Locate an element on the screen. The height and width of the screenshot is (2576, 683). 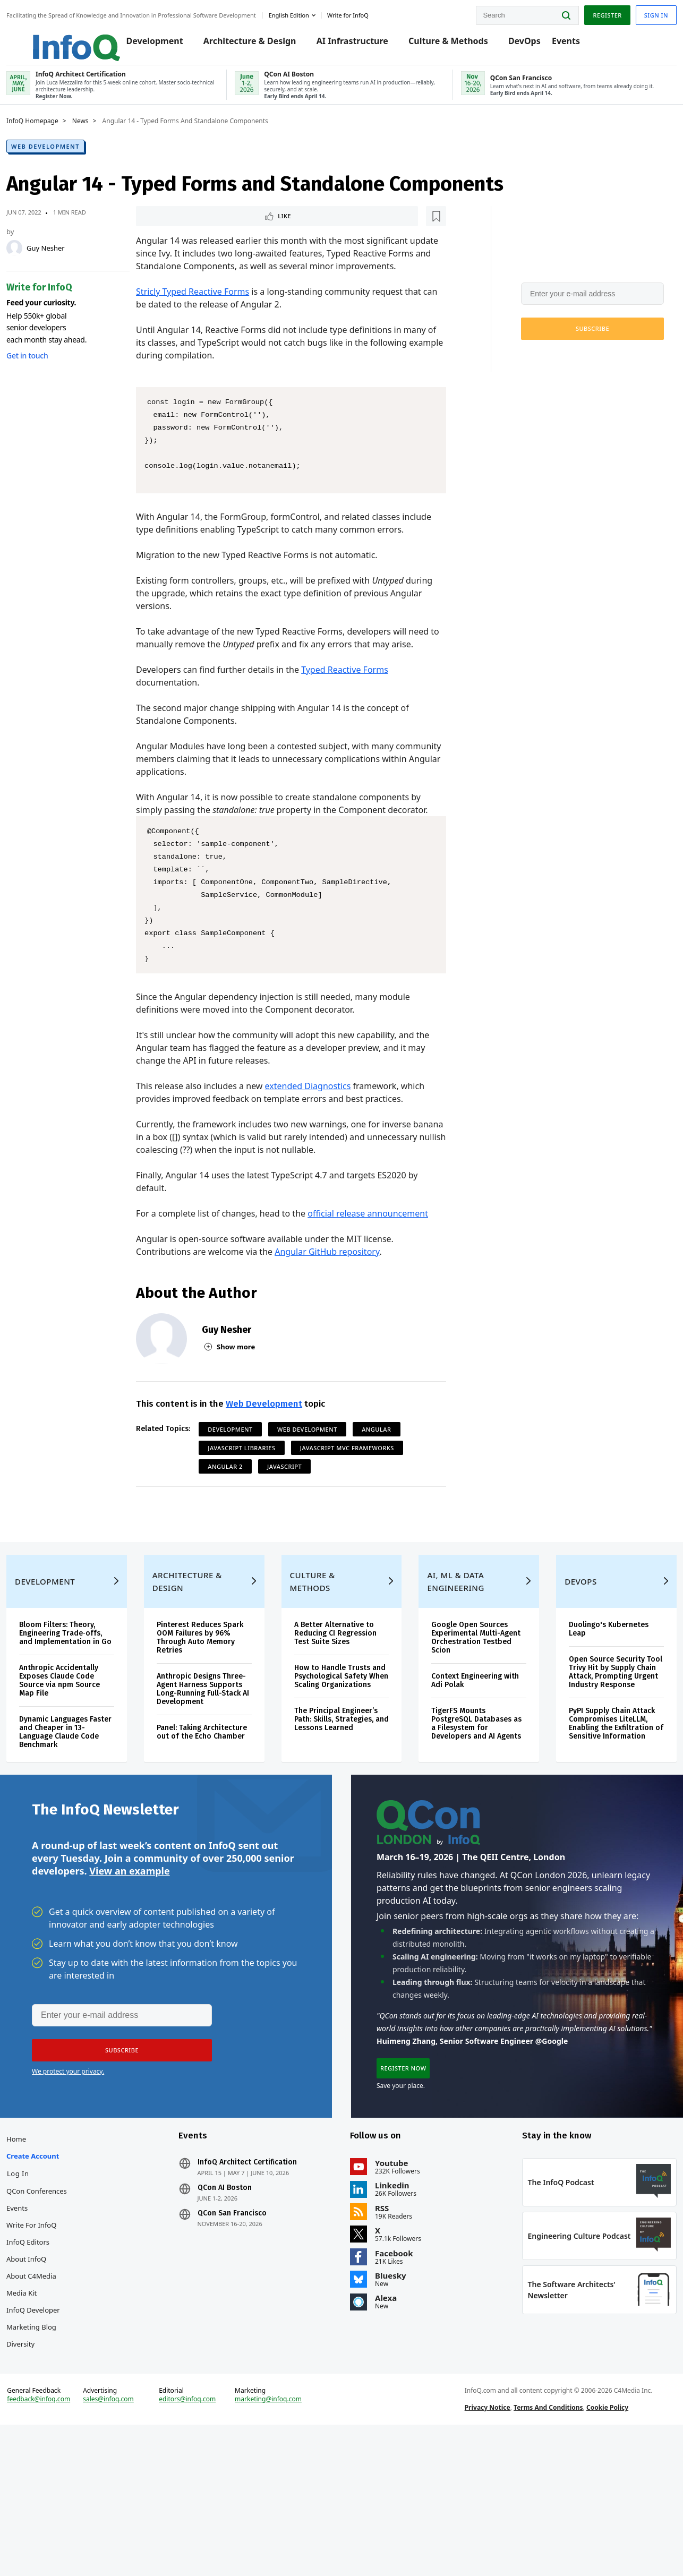
Angular 2 is located at coordinates (233, 1509).